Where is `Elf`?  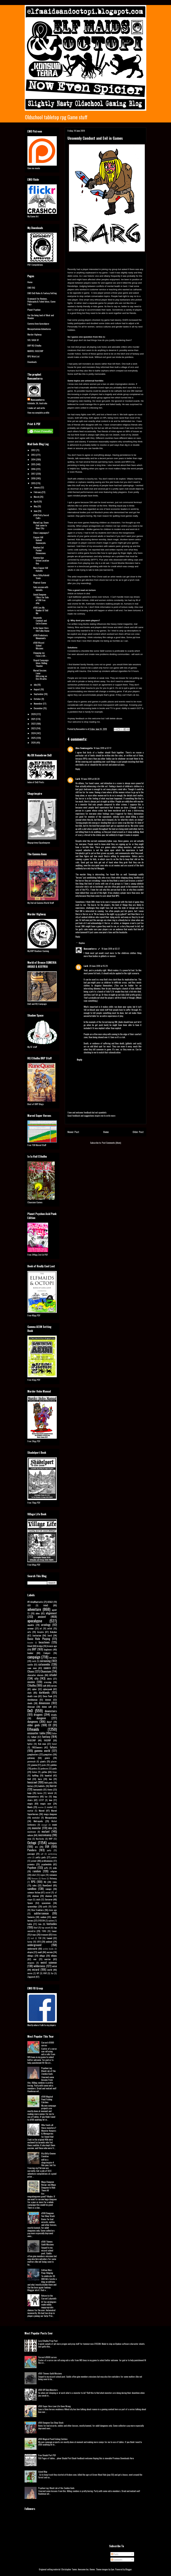 Elf is located at coordinates (49, 1725).